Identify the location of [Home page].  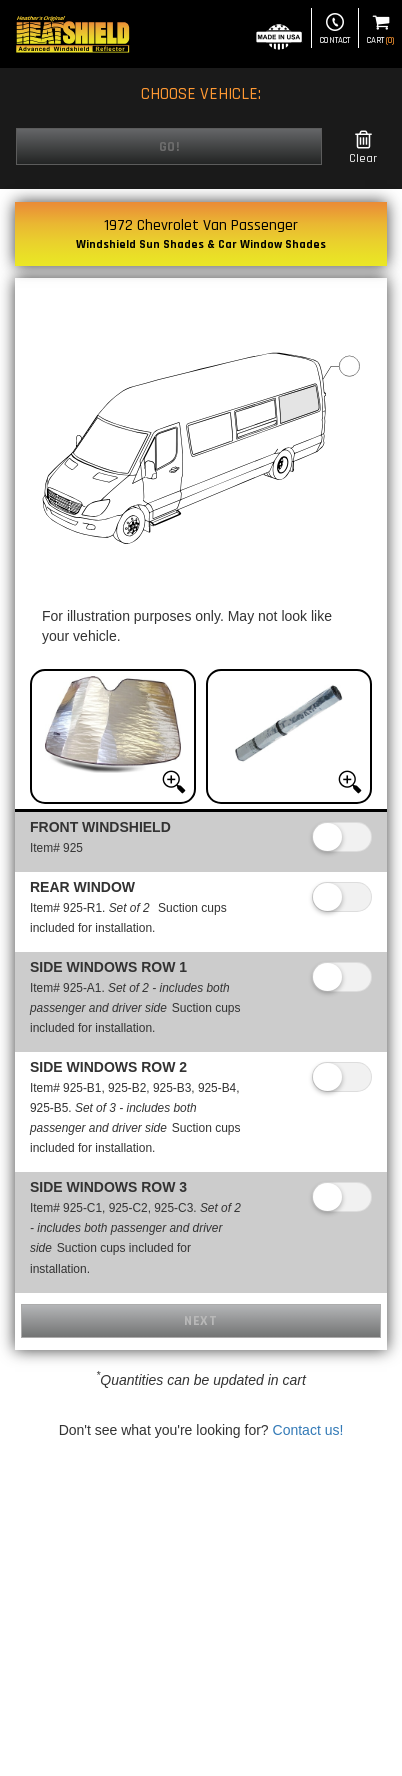
(72, 34).